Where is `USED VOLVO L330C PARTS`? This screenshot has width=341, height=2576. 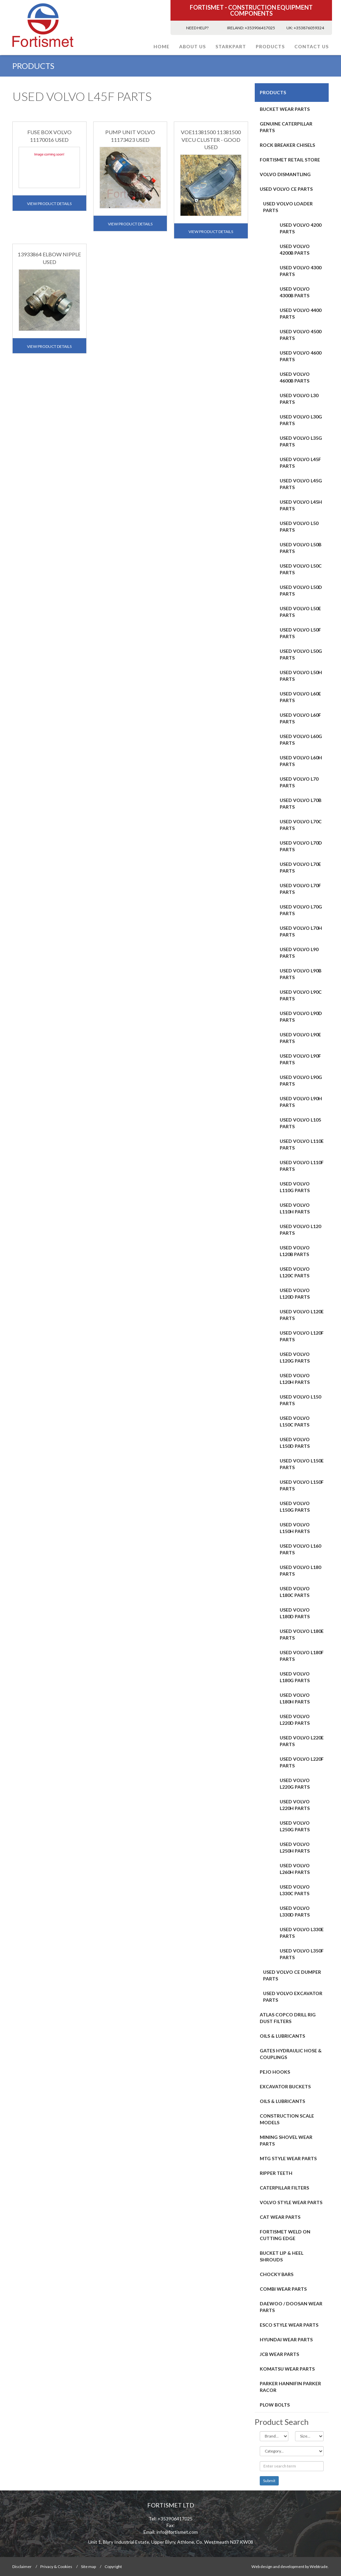 USED VOLVO L330C PARTS is located at coordinates (295, 1890).